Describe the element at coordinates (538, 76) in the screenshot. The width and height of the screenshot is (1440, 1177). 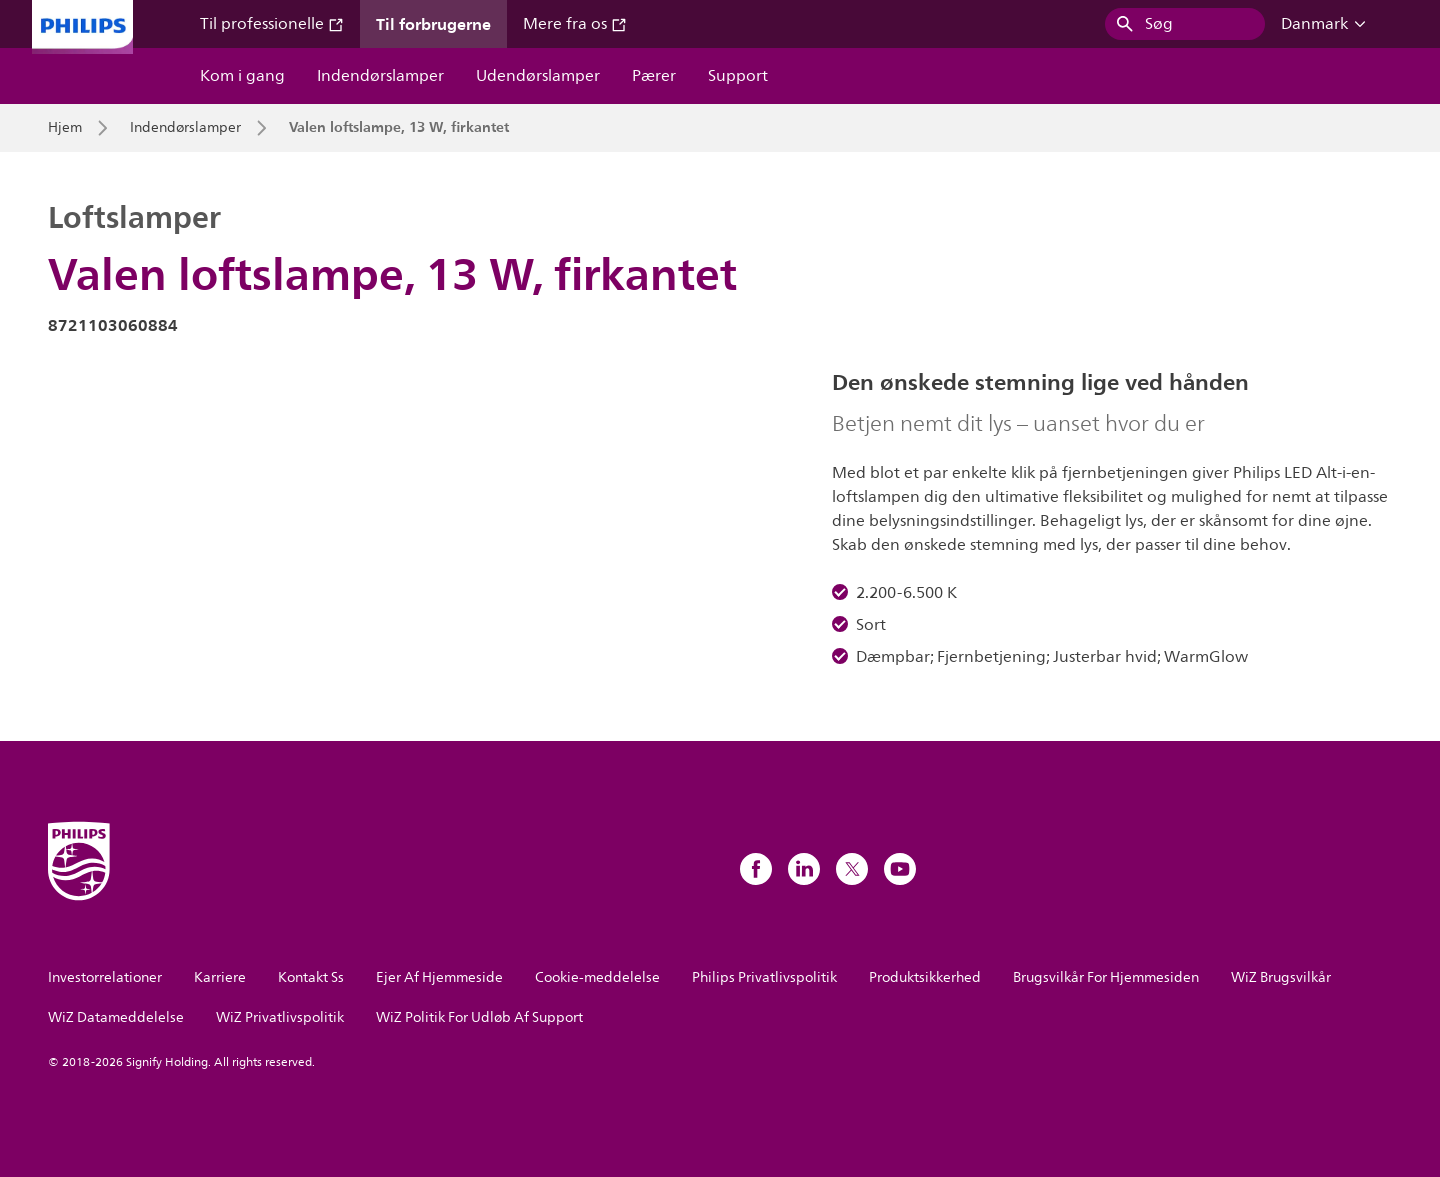
I see `Udendørslamper` at that location.